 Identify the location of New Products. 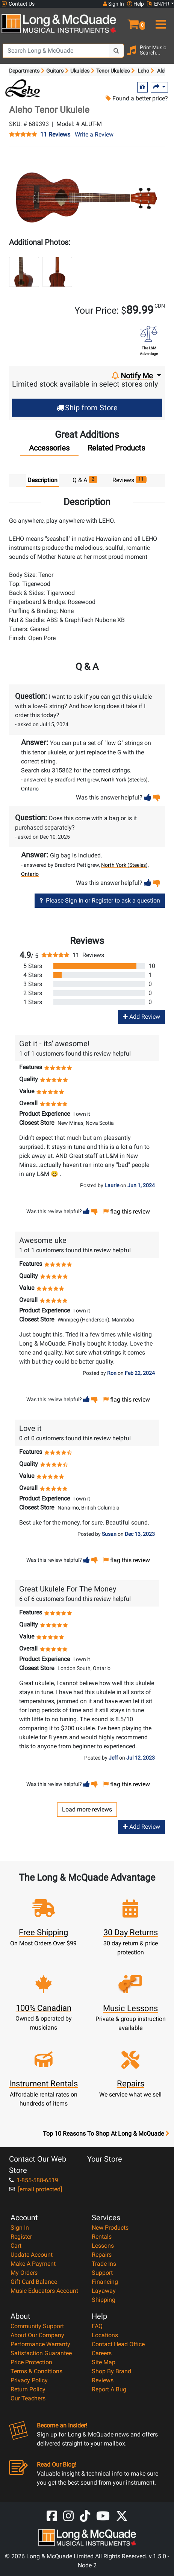
(110, 2227).